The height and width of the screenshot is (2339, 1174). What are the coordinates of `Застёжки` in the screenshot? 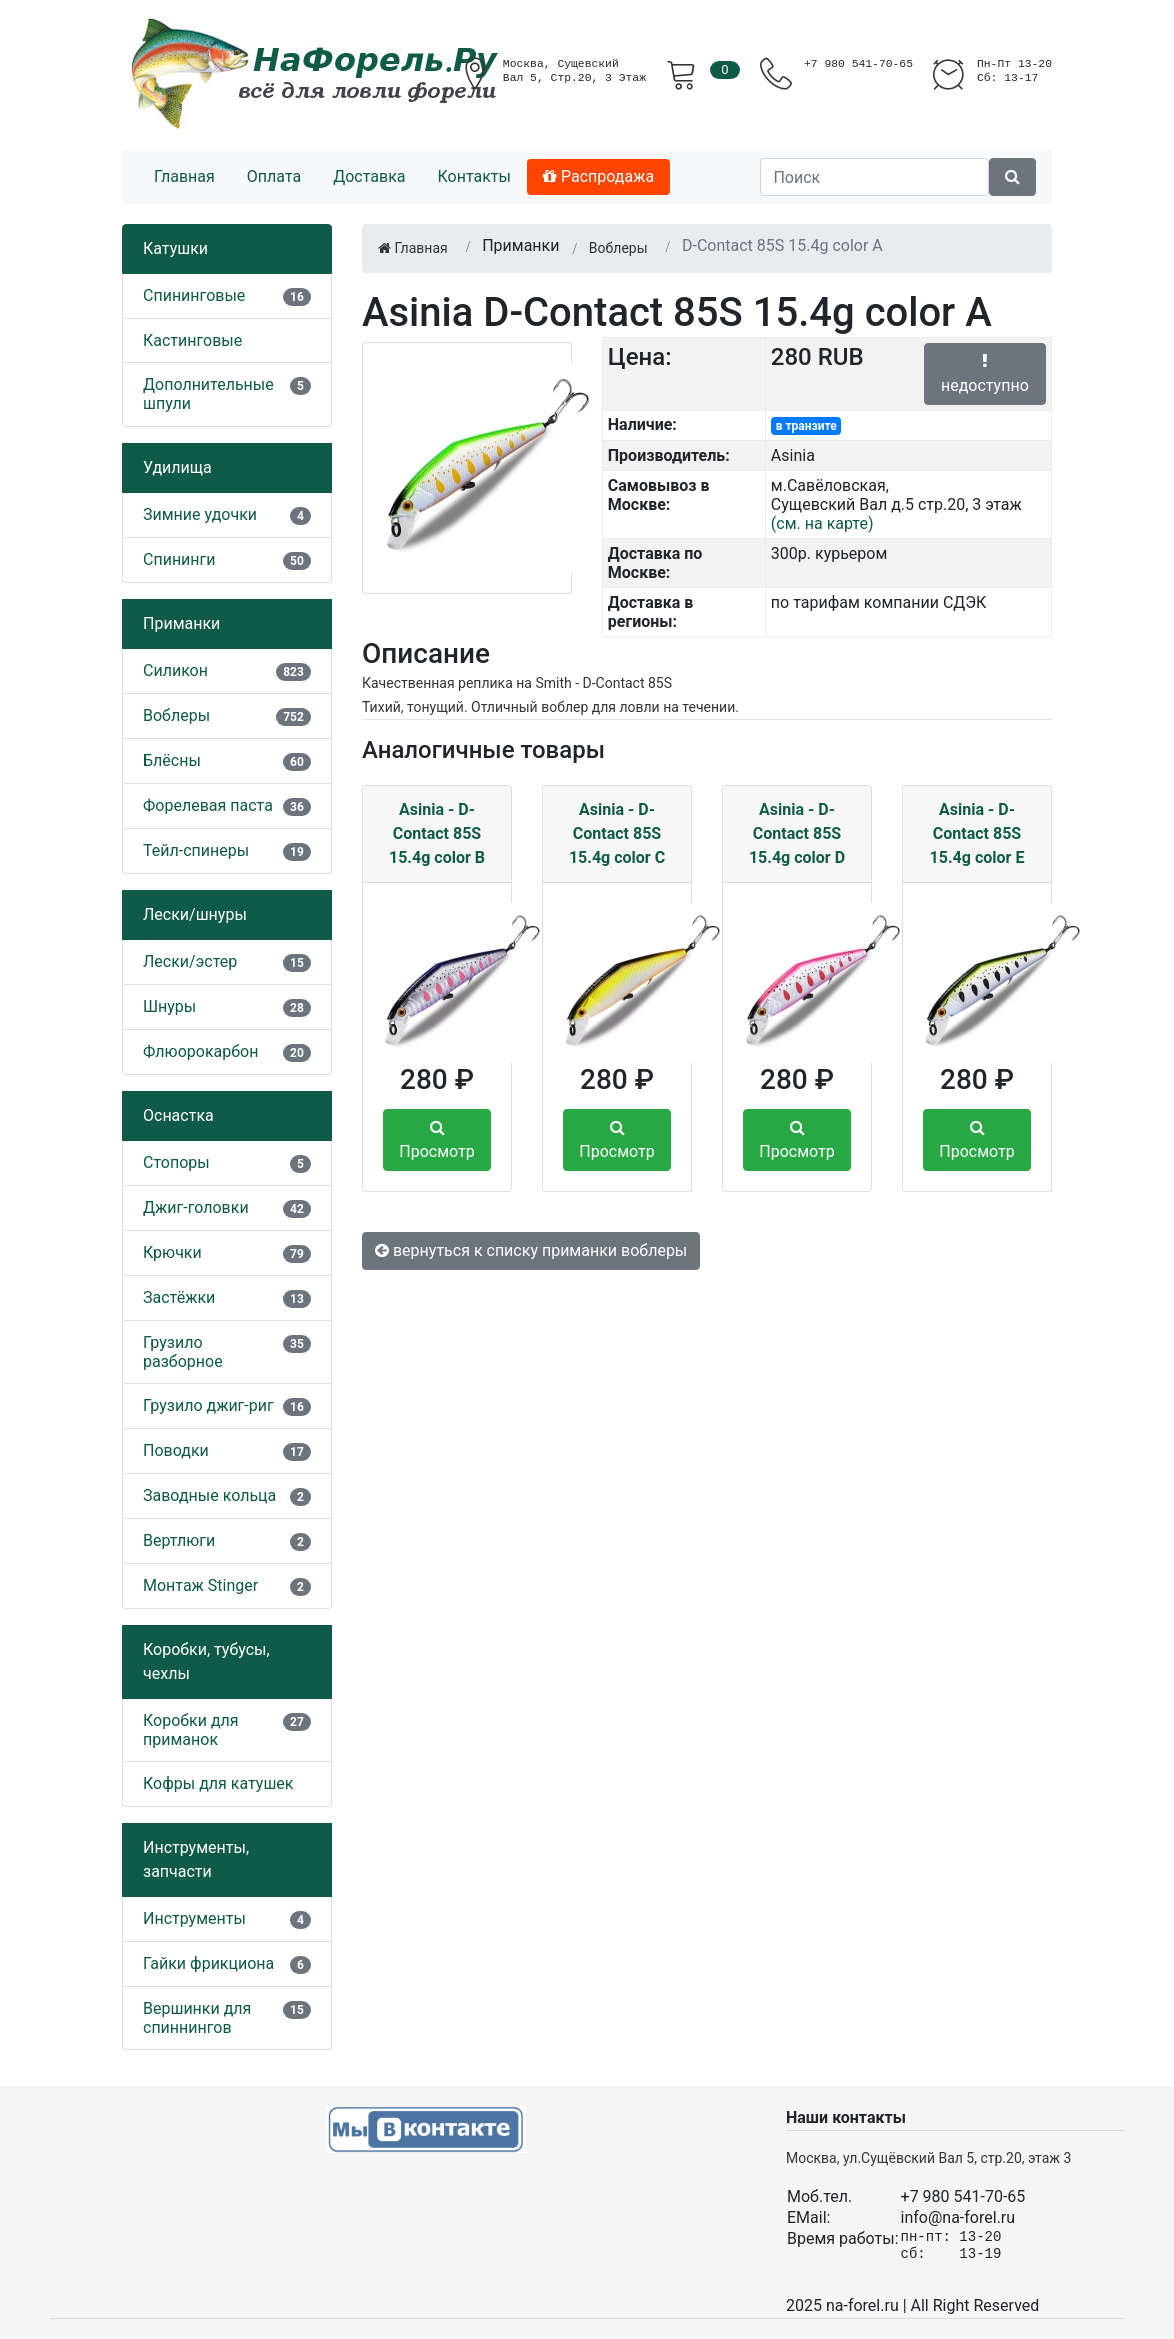 It's located at (179, 1297).